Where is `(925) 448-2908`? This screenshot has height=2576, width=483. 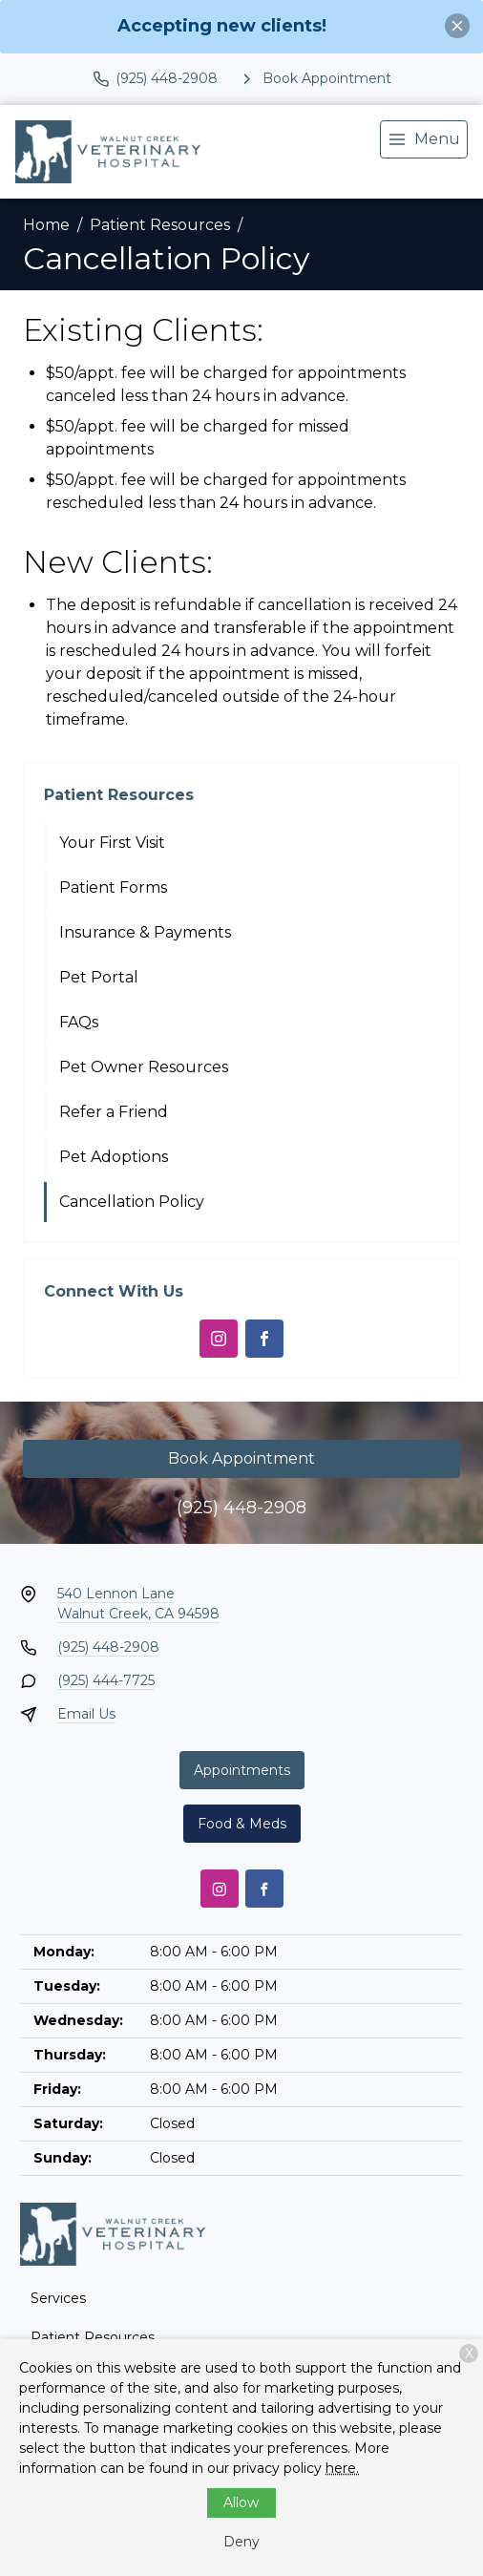 (925) 448-2908 is located at coordinates (241, 1507).